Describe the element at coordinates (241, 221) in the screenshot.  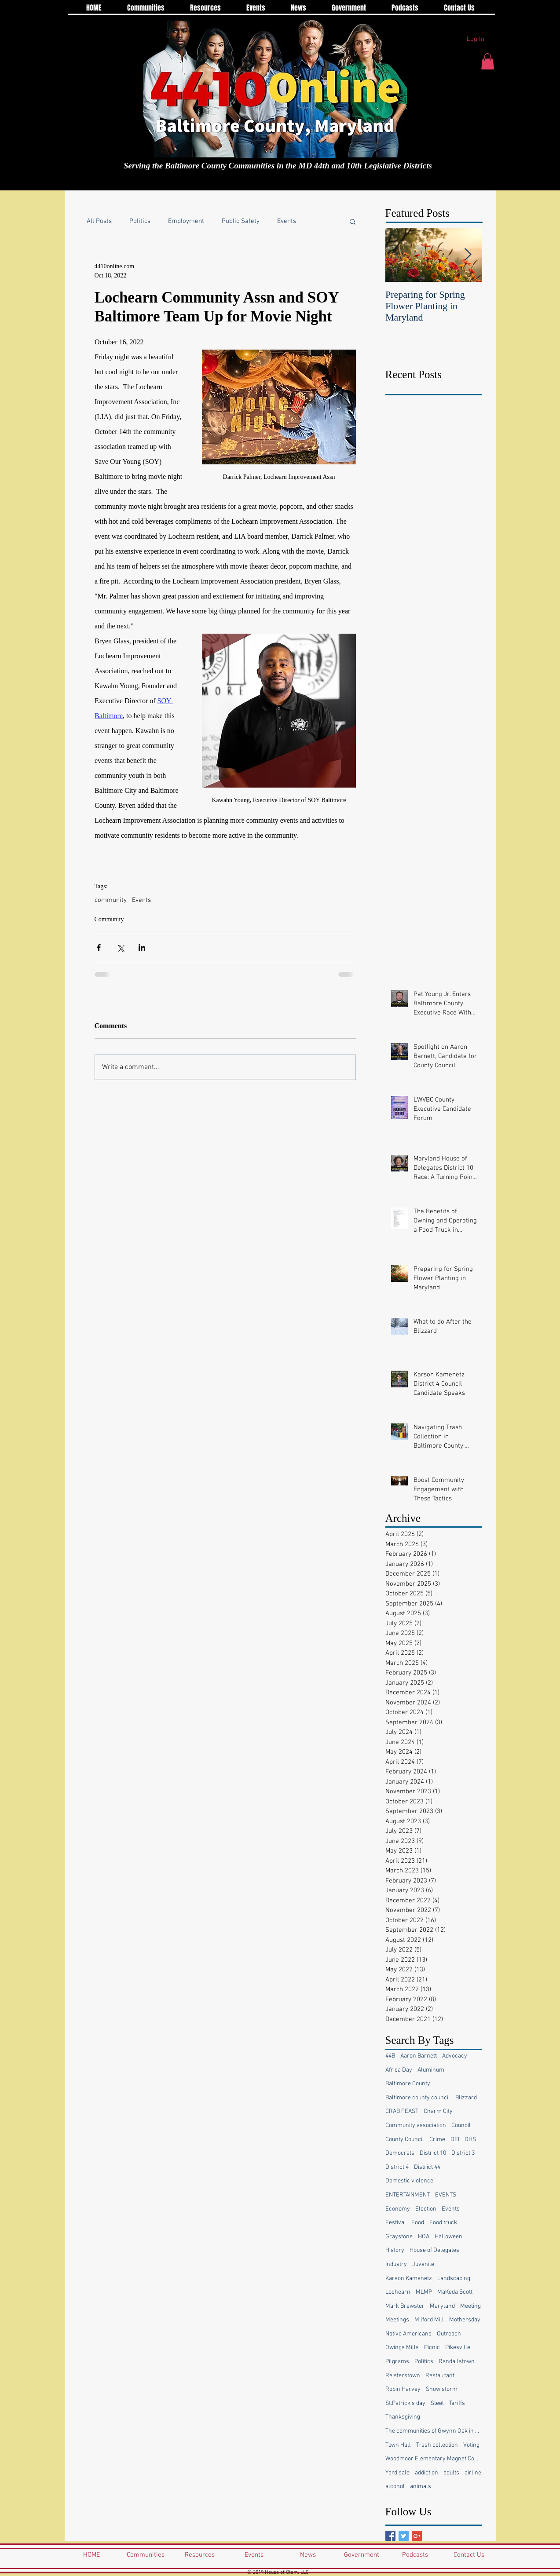
I see `Public Safety` at that location.